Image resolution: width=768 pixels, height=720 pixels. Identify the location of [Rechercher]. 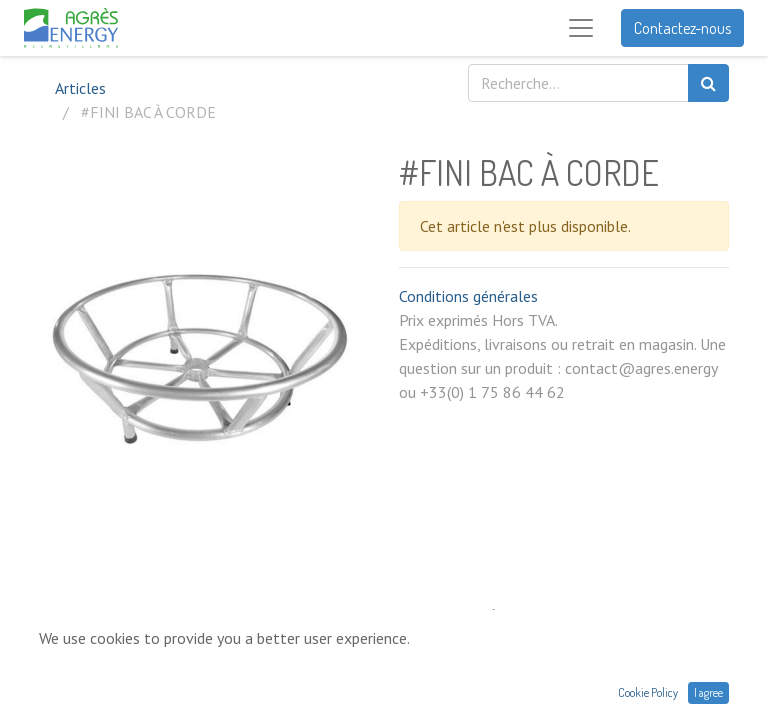
(708, 83).